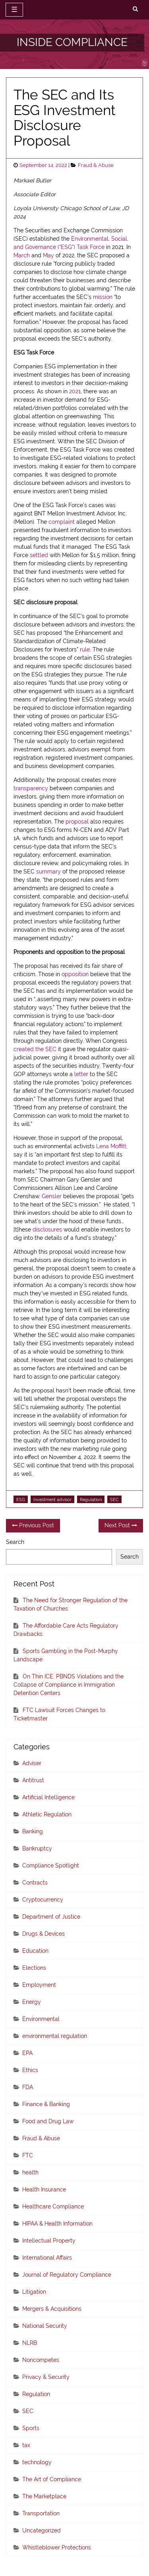 The width and height of the screenshot is (149, 2576). What do you see at coordinates (48, 871) in the screenshot?
I see `summary` at bounding box center [48, 871].